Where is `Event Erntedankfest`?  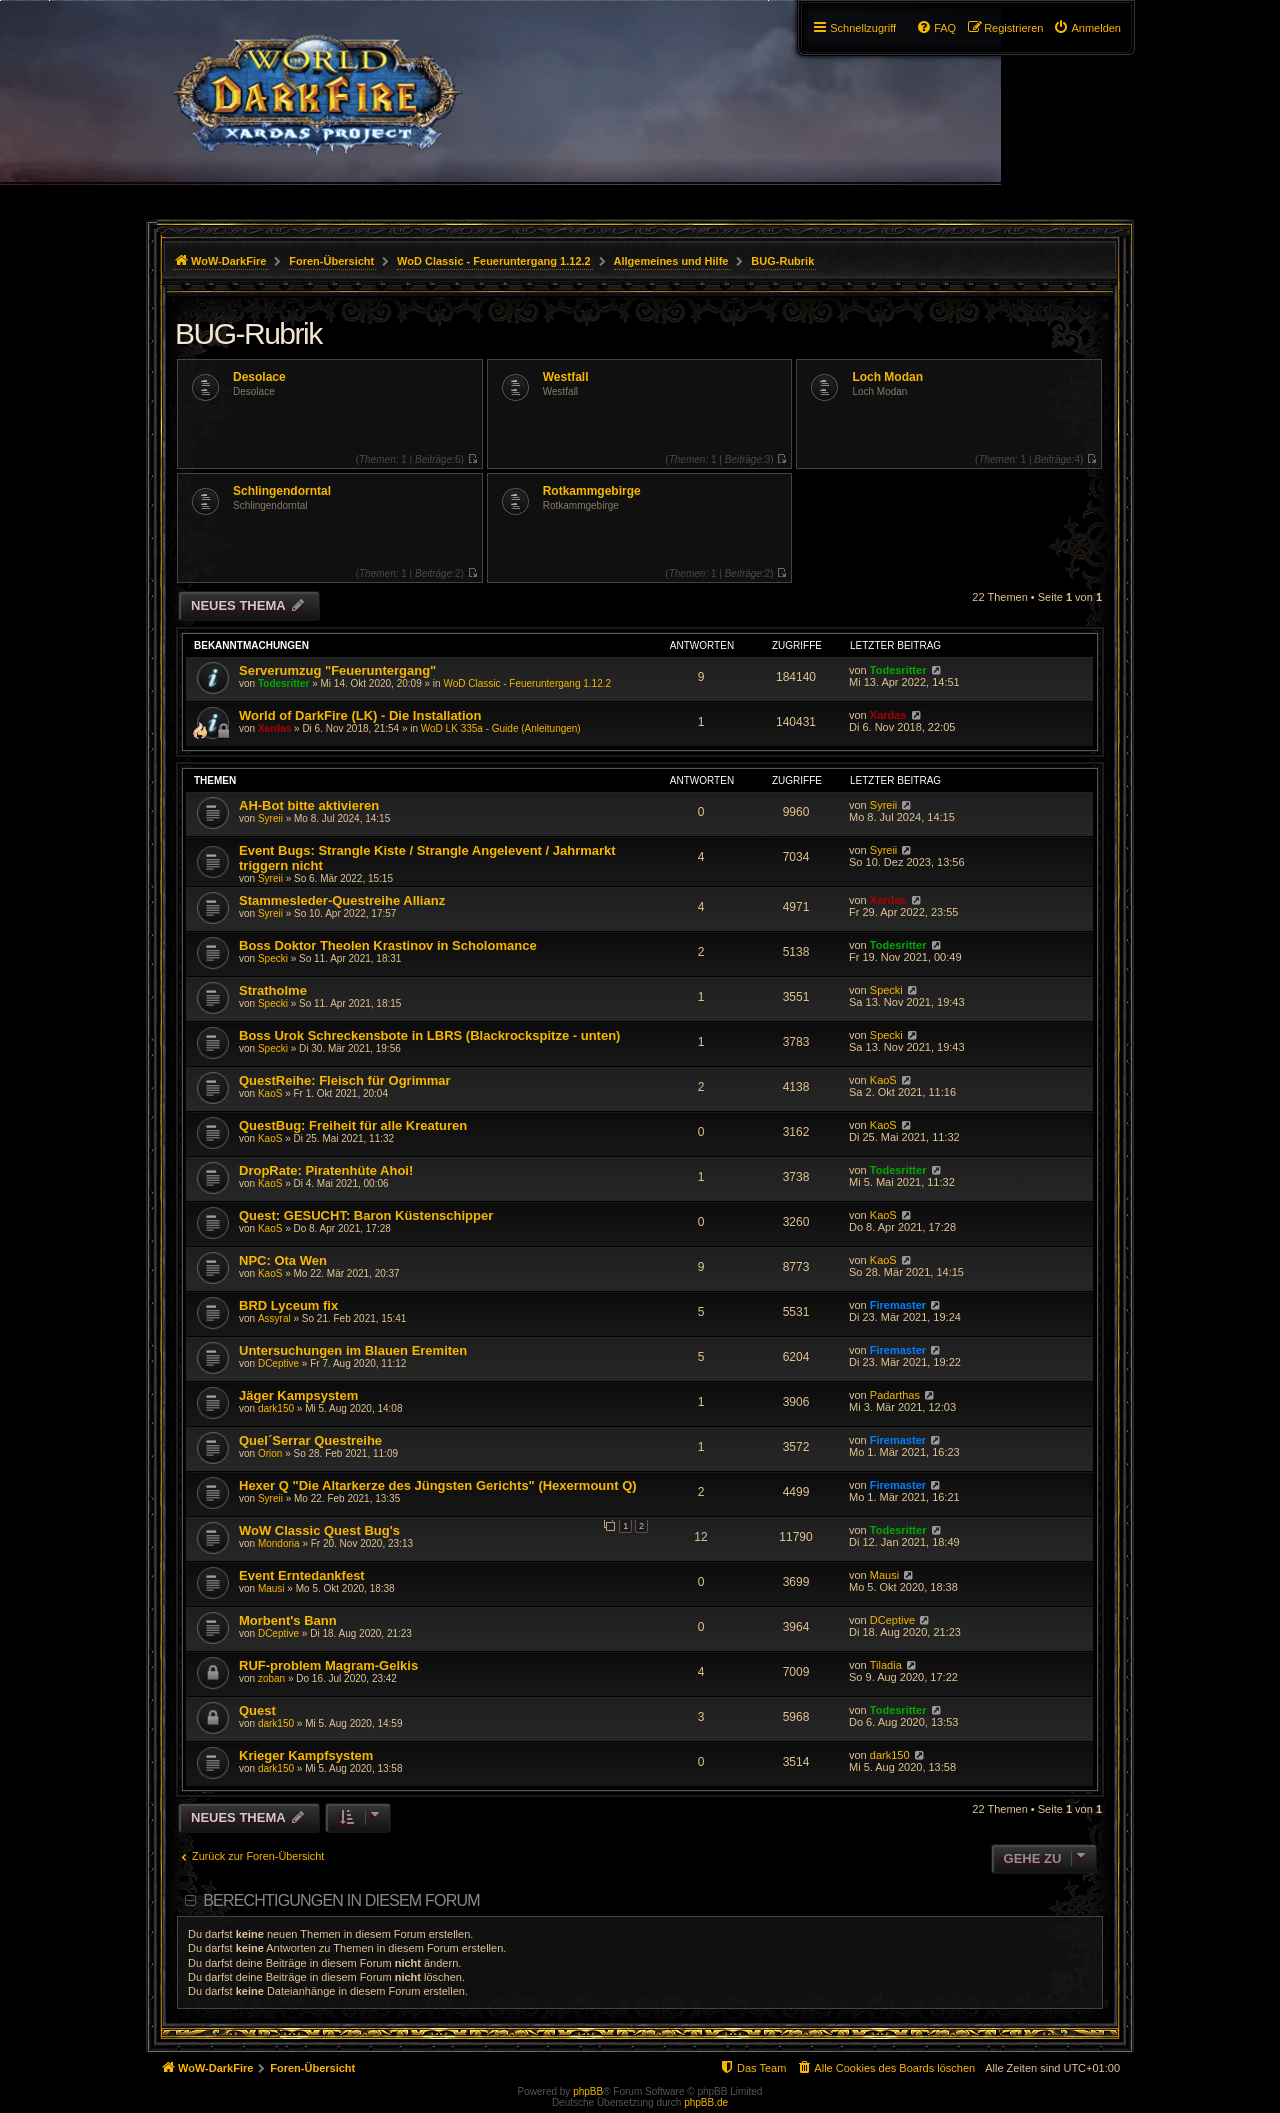
Event Erntedankfest is located at coordinates (302, 1575).